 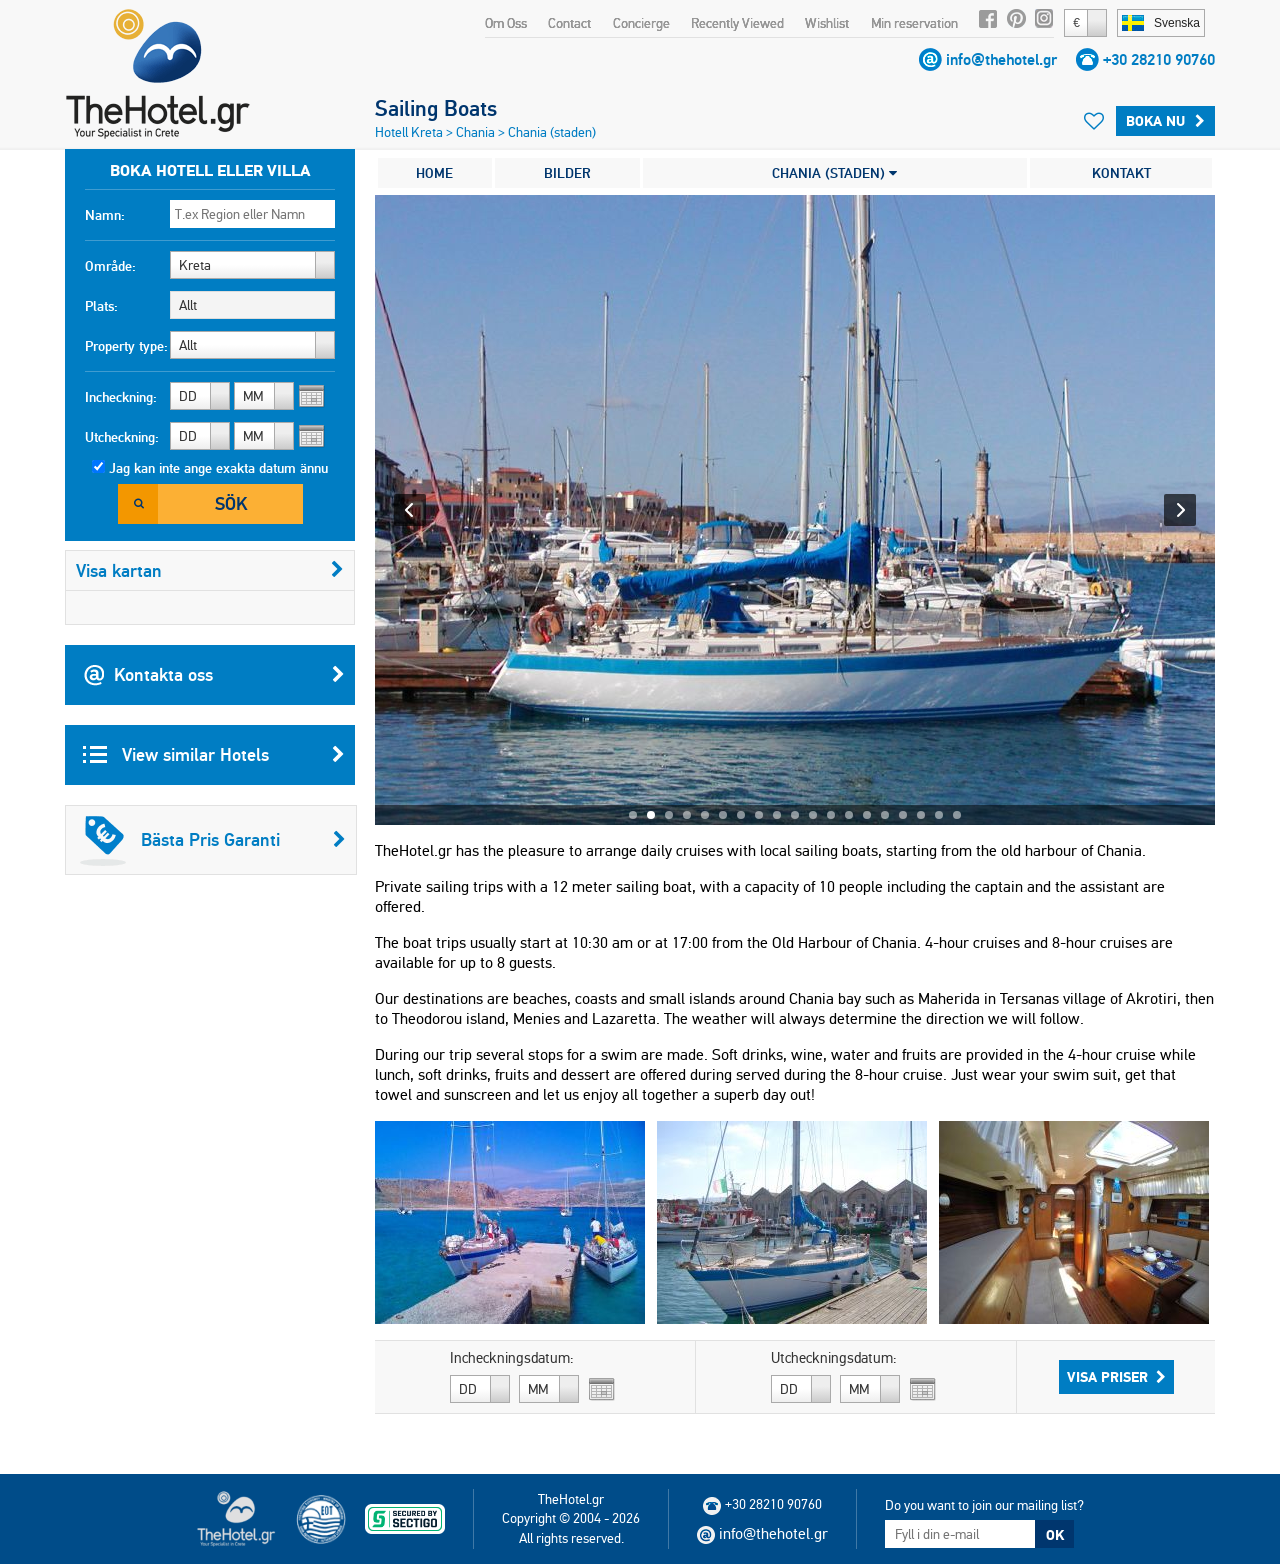 What do you see at coordinates (101, 306) in the screenshot?
I see `Plats:` at bounding box center [101, 306].